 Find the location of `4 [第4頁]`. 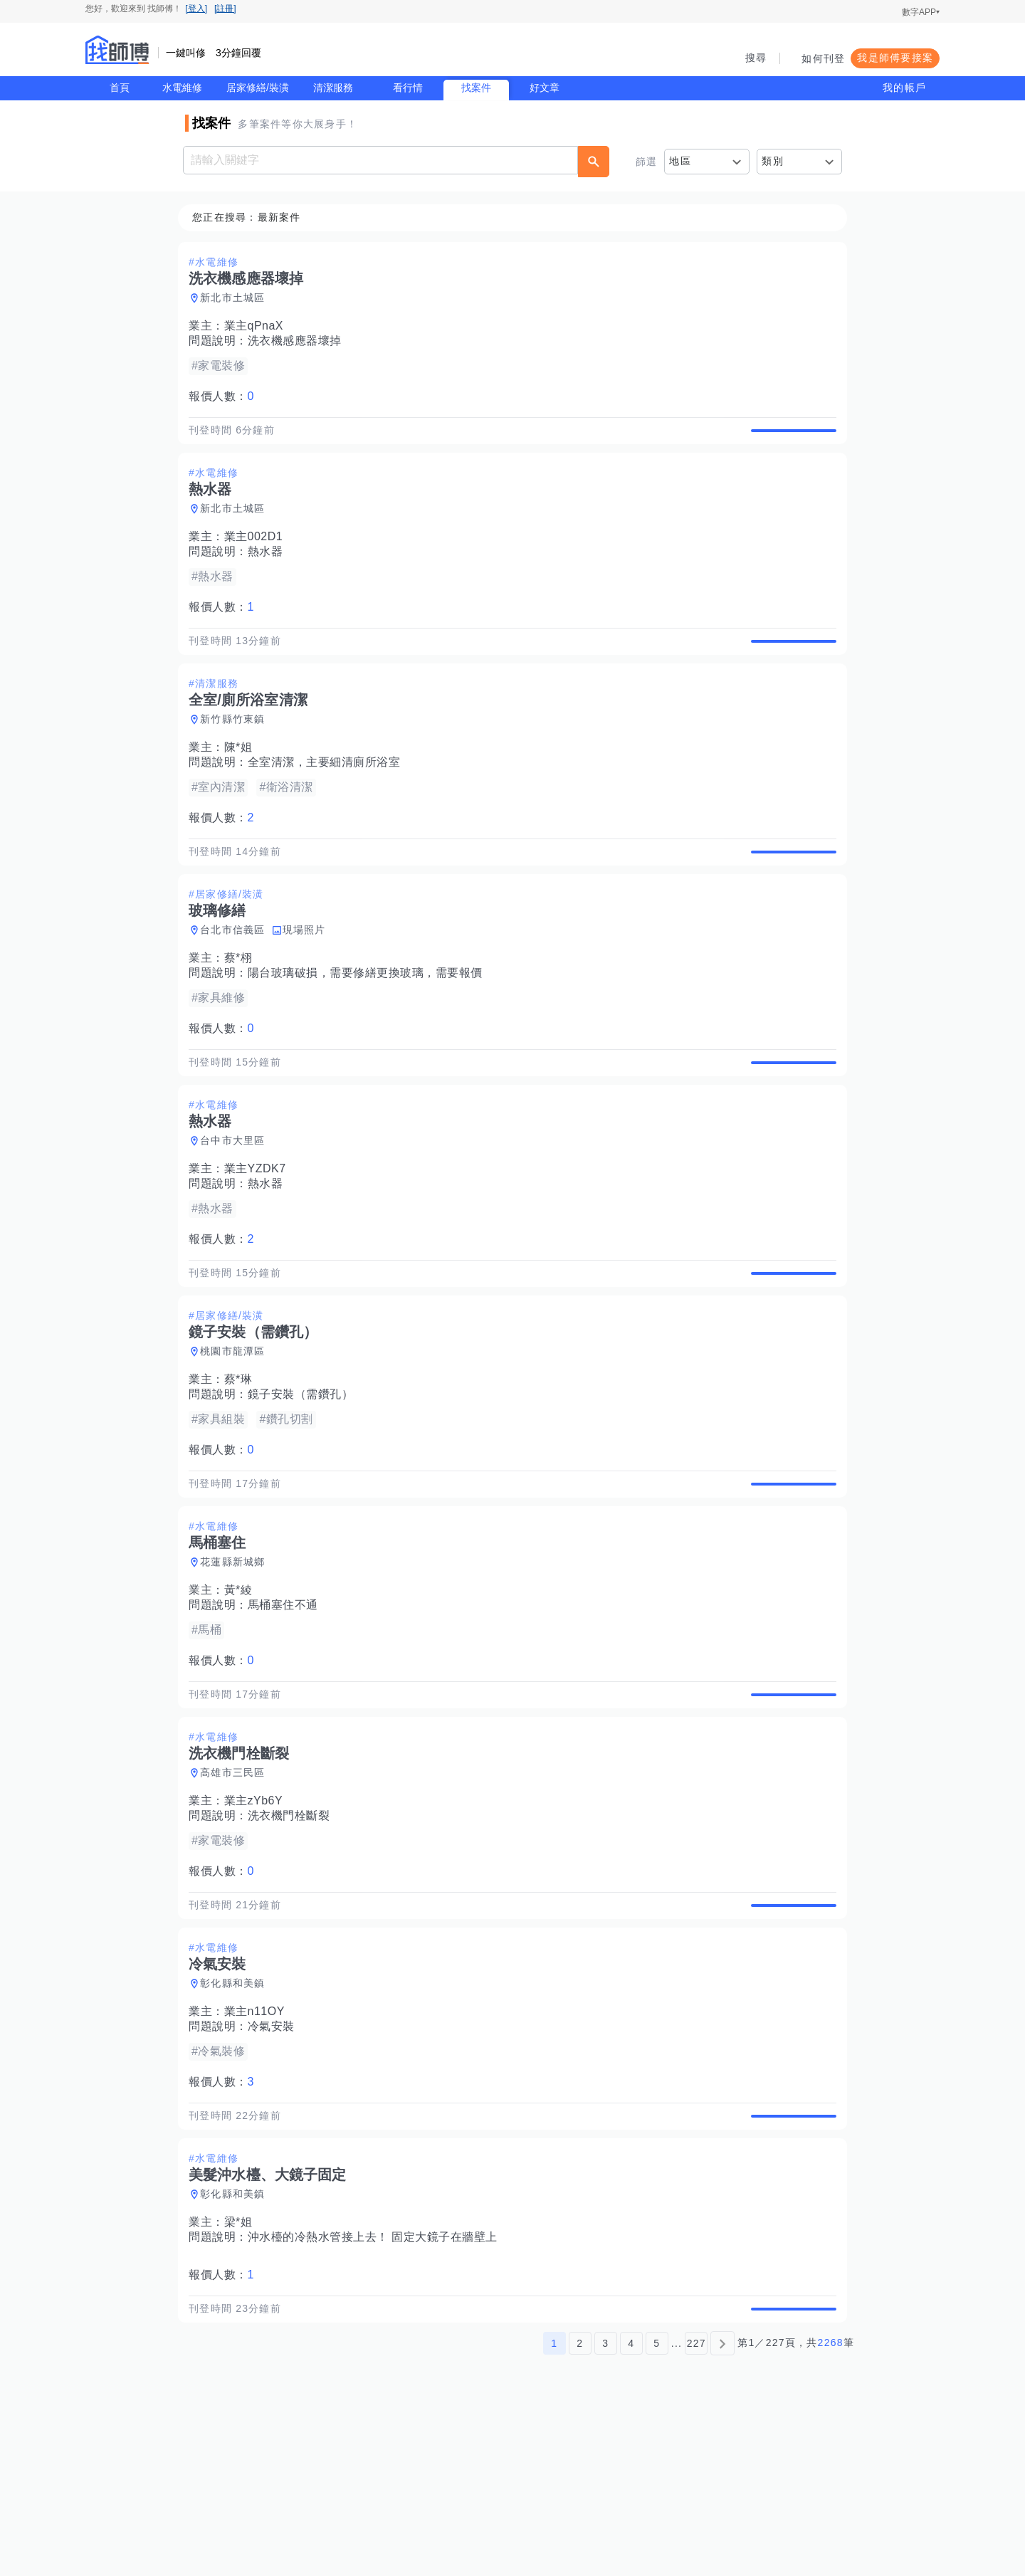

4 [第4頁] is located at coordinates (631, 2507).